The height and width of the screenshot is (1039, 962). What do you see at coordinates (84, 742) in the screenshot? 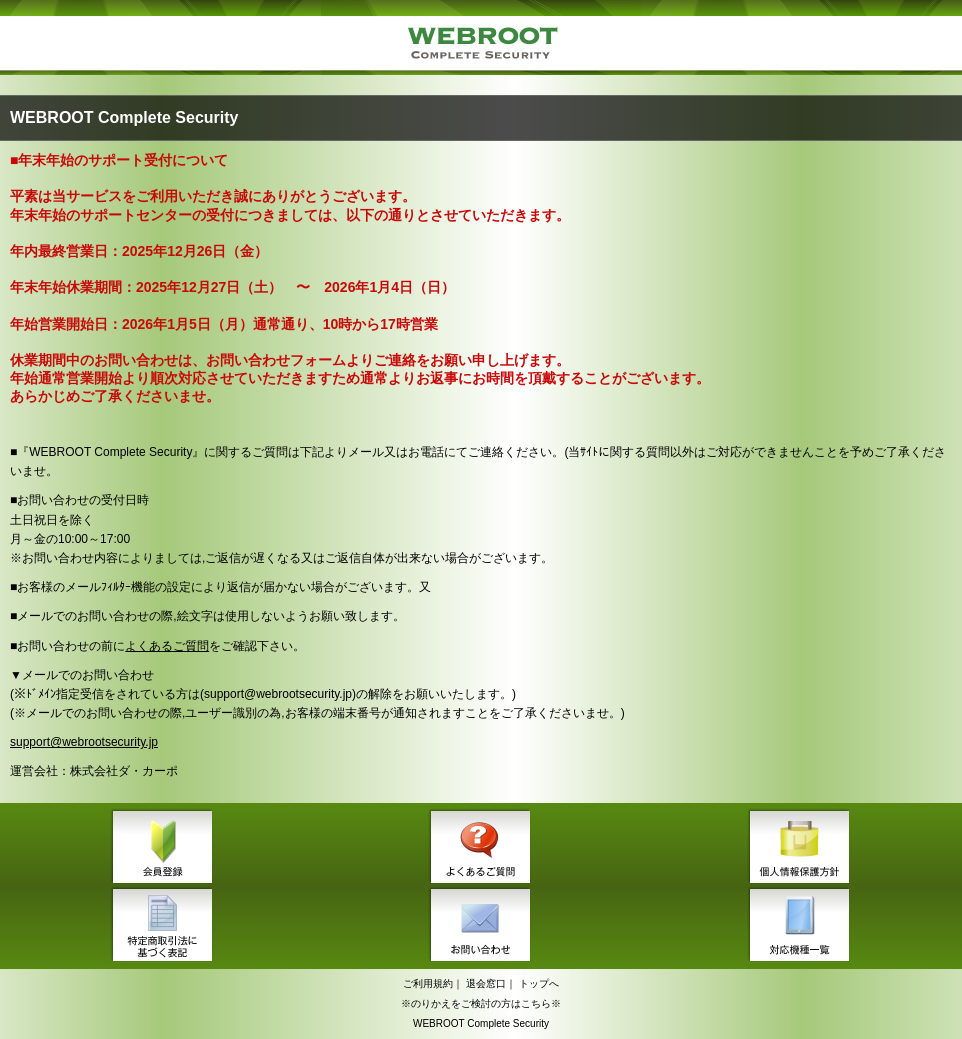
I see `support@webrootsecurity.jp` at bounding box center [84, 742].